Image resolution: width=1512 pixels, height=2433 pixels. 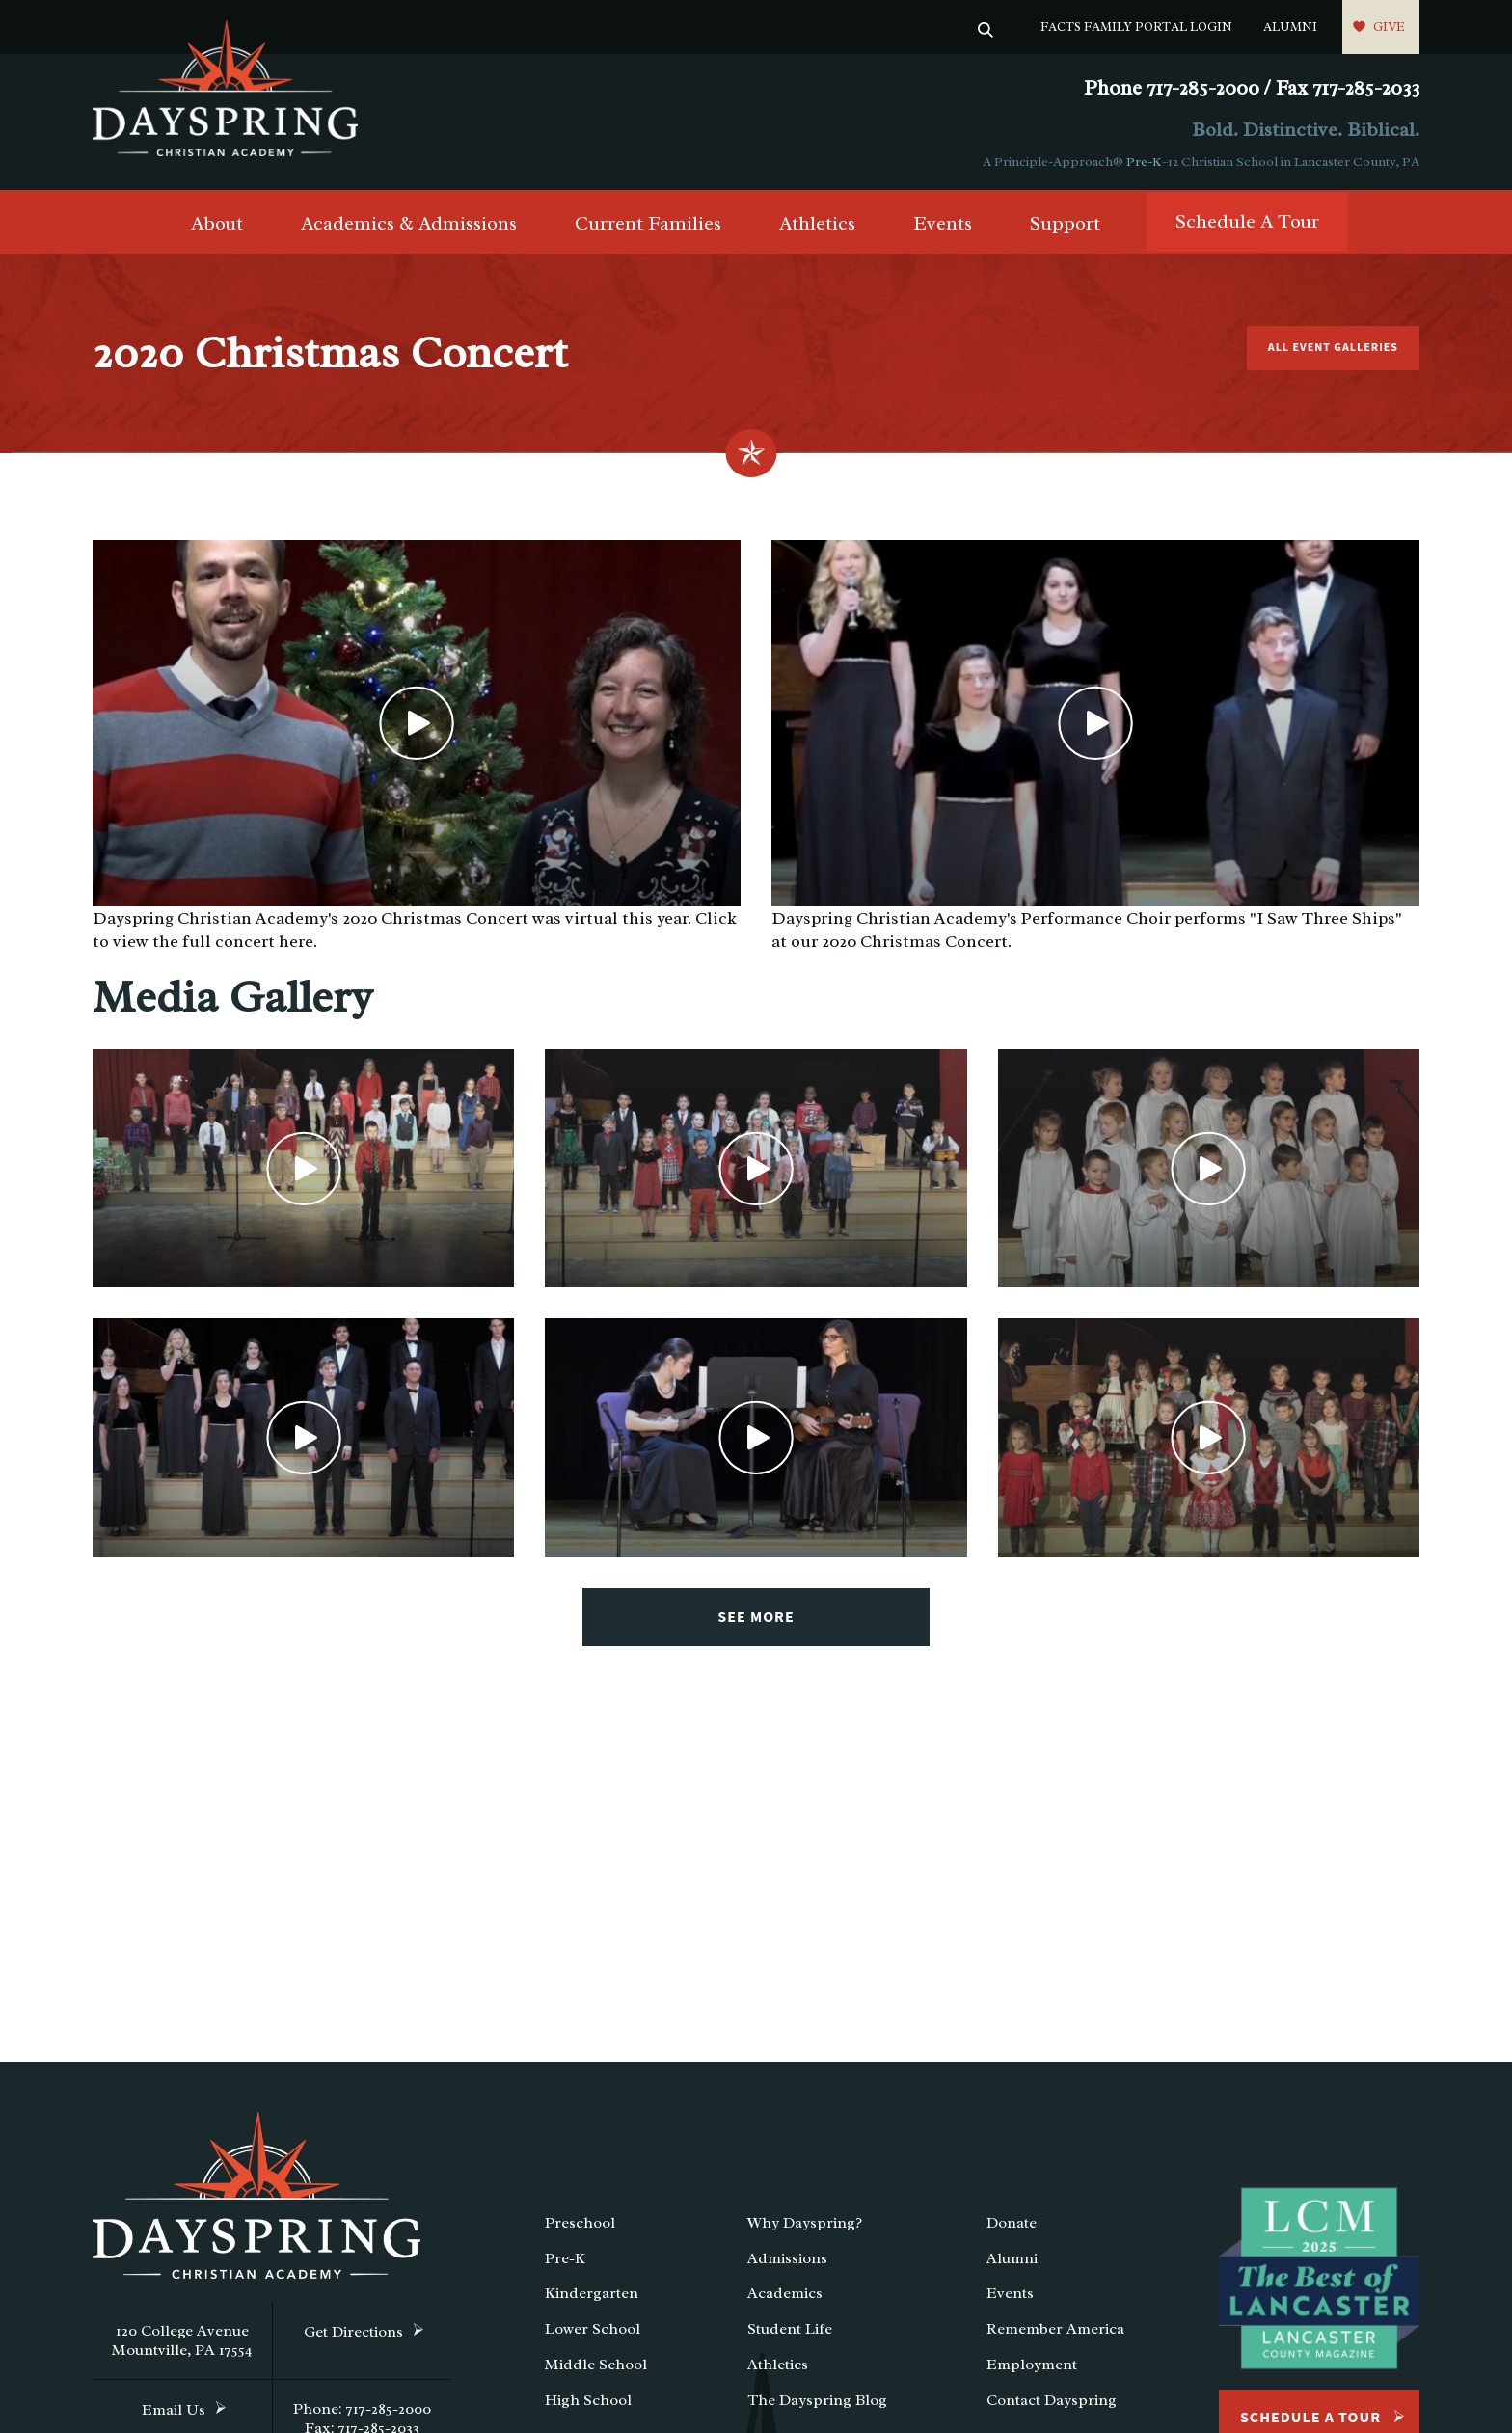 What do you see at coordinates (592, 2328) in the screenshot?
I see `Lower School` at bounding box center [592, 2328].